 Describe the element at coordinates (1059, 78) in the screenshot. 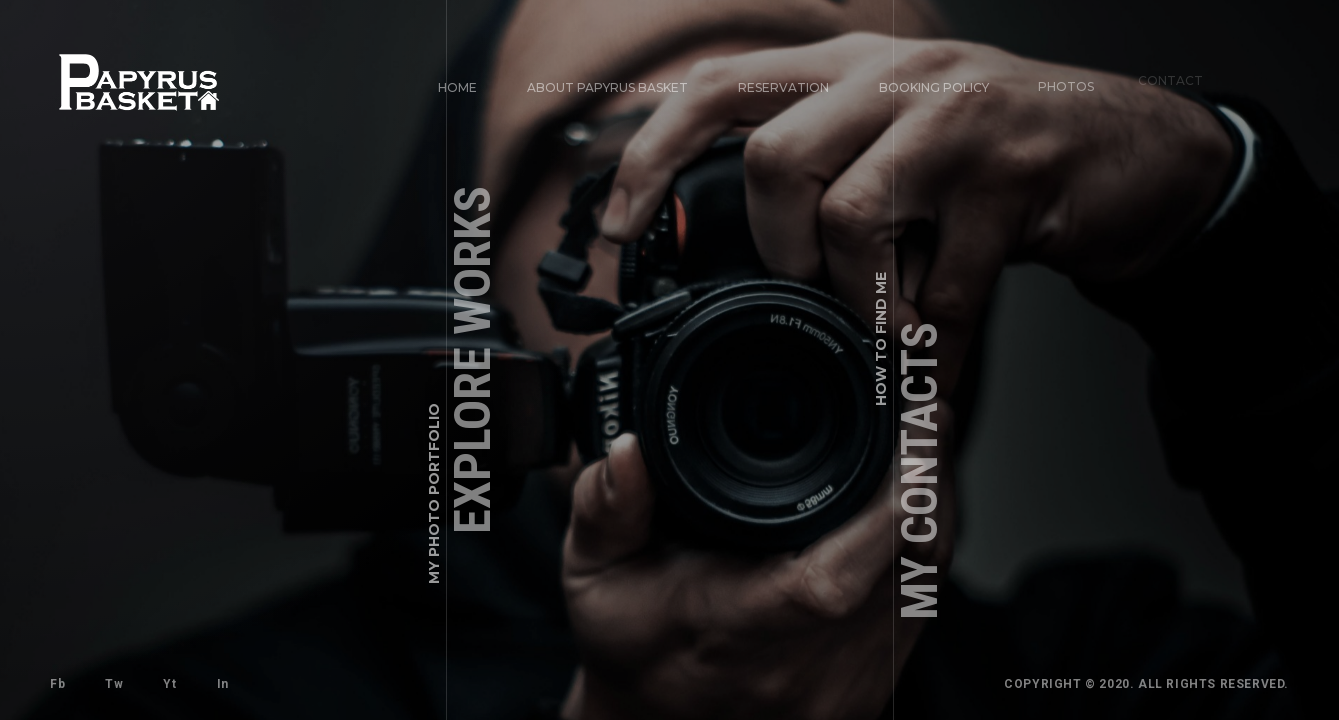

I see `Photos` at that location.